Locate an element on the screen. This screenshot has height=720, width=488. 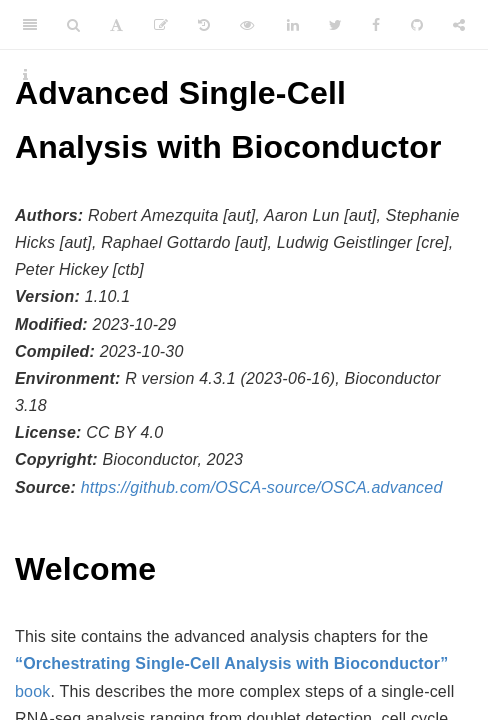
[Information about the toolbar] is located at coordinates (25, 75).